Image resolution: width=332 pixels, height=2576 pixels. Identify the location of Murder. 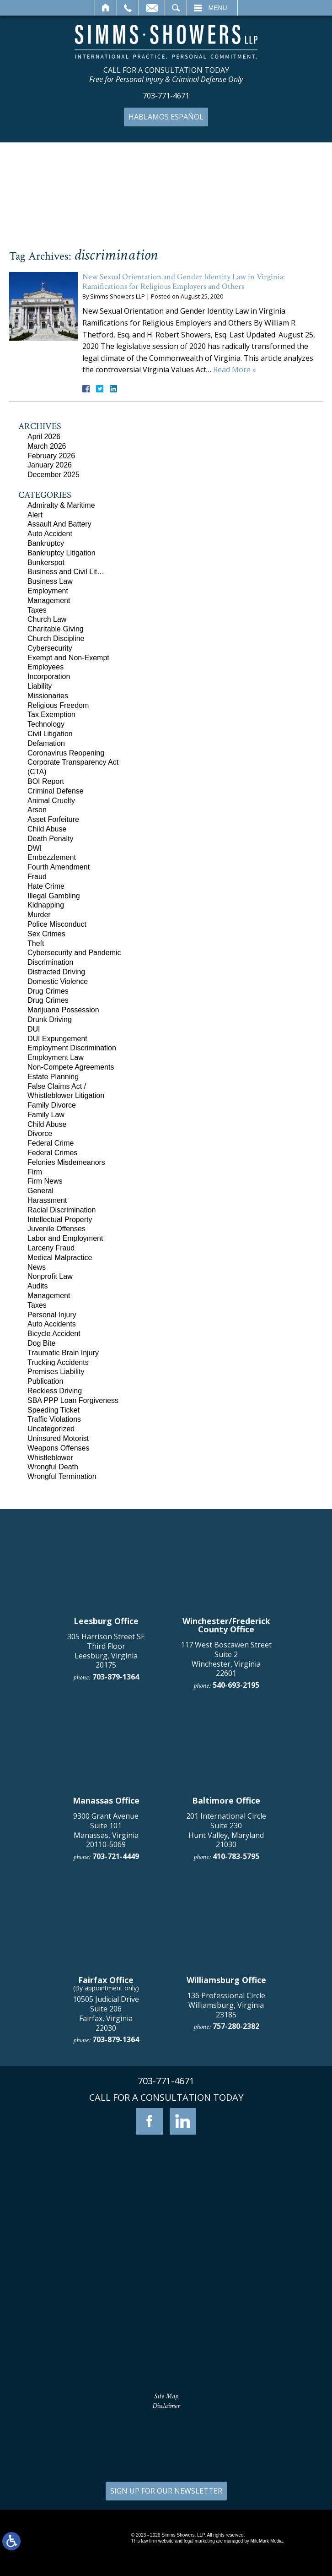
(39, 914).